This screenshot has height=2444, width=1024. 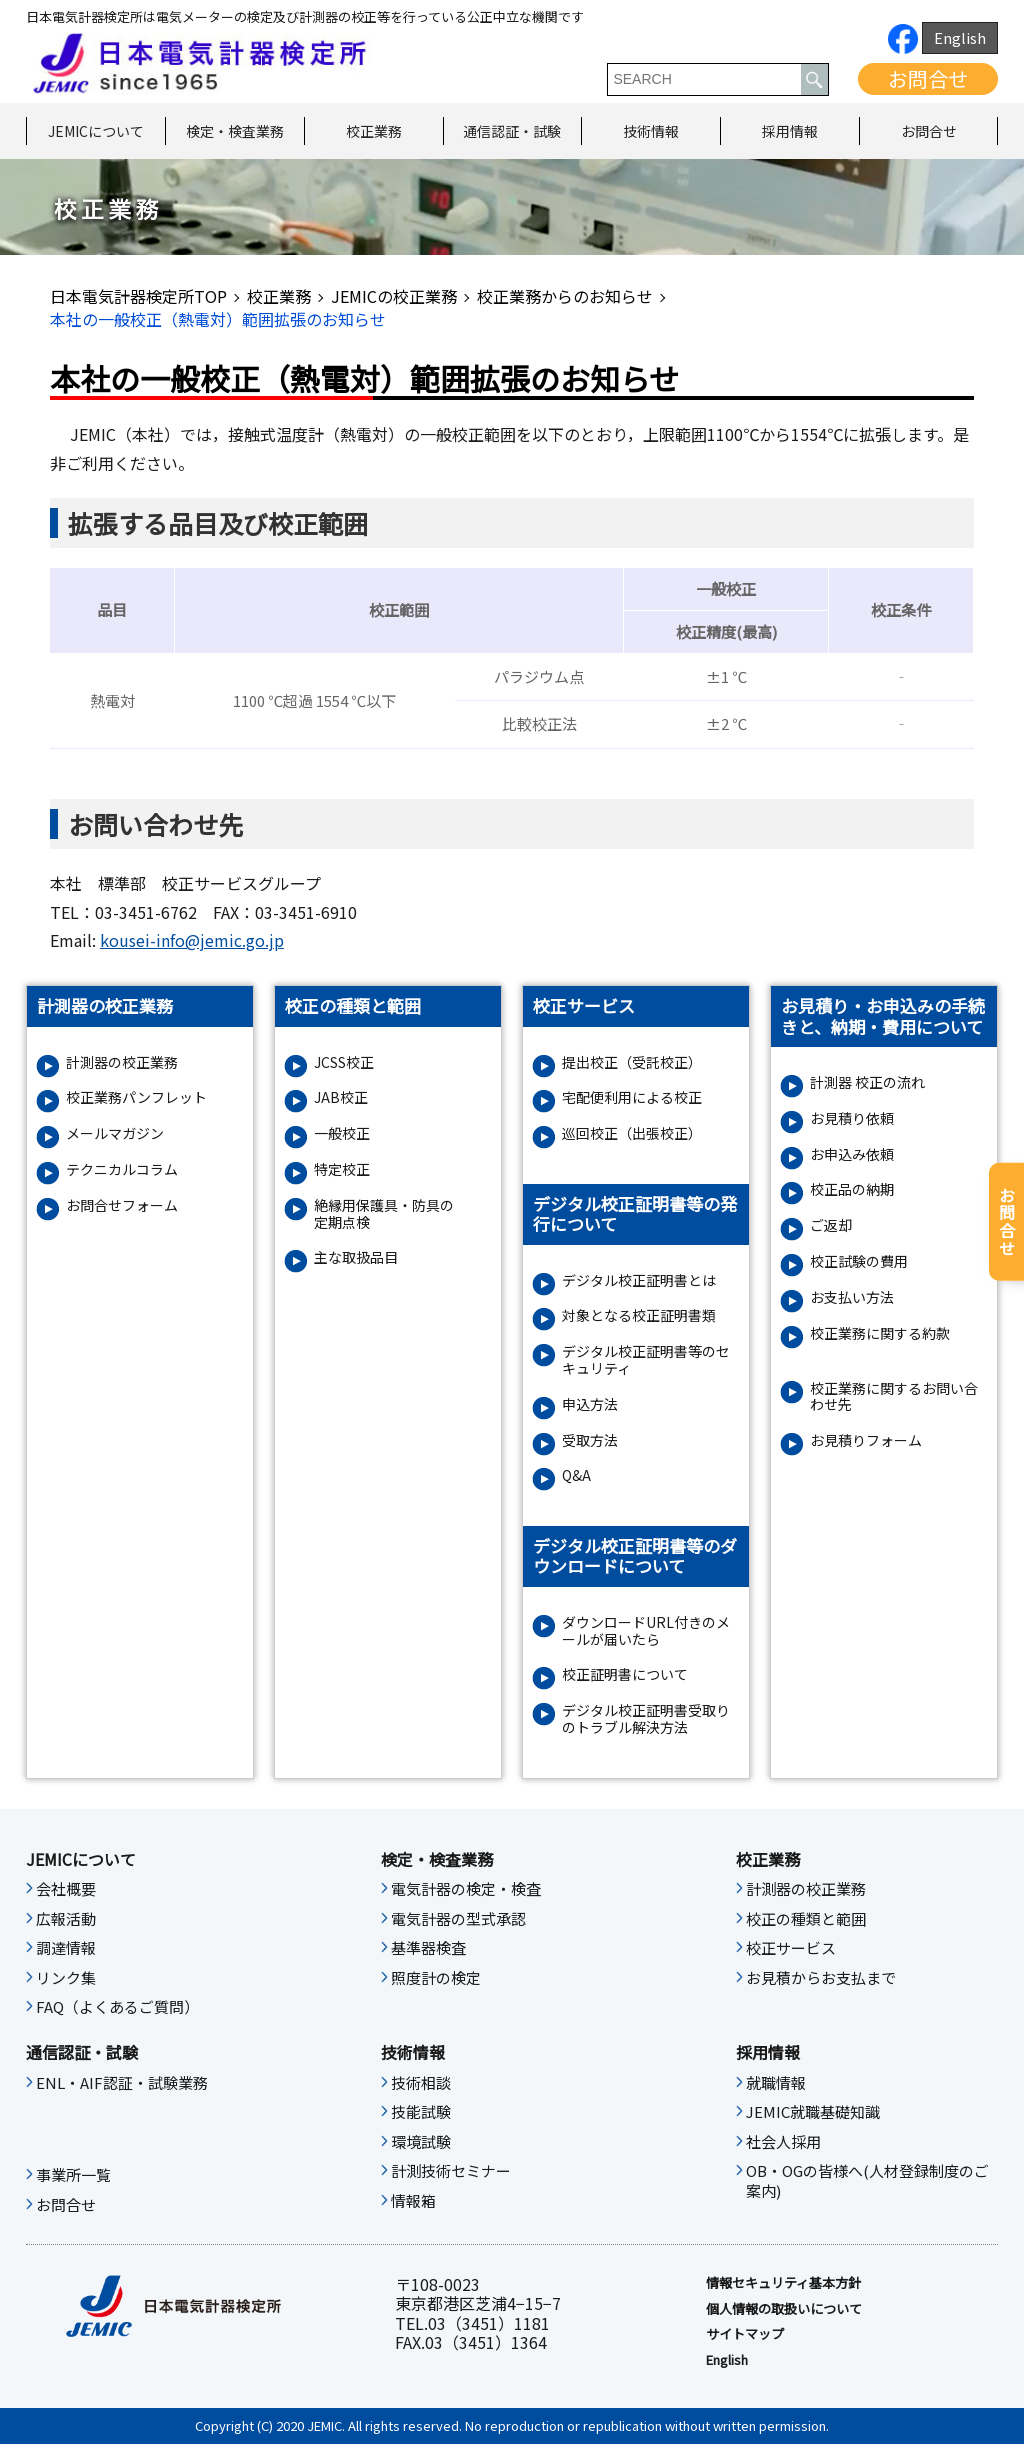 What do you see at coordinates (428, 1948) in the screenshot?
I see `基準器検査` at bounding box center [428, 1948].